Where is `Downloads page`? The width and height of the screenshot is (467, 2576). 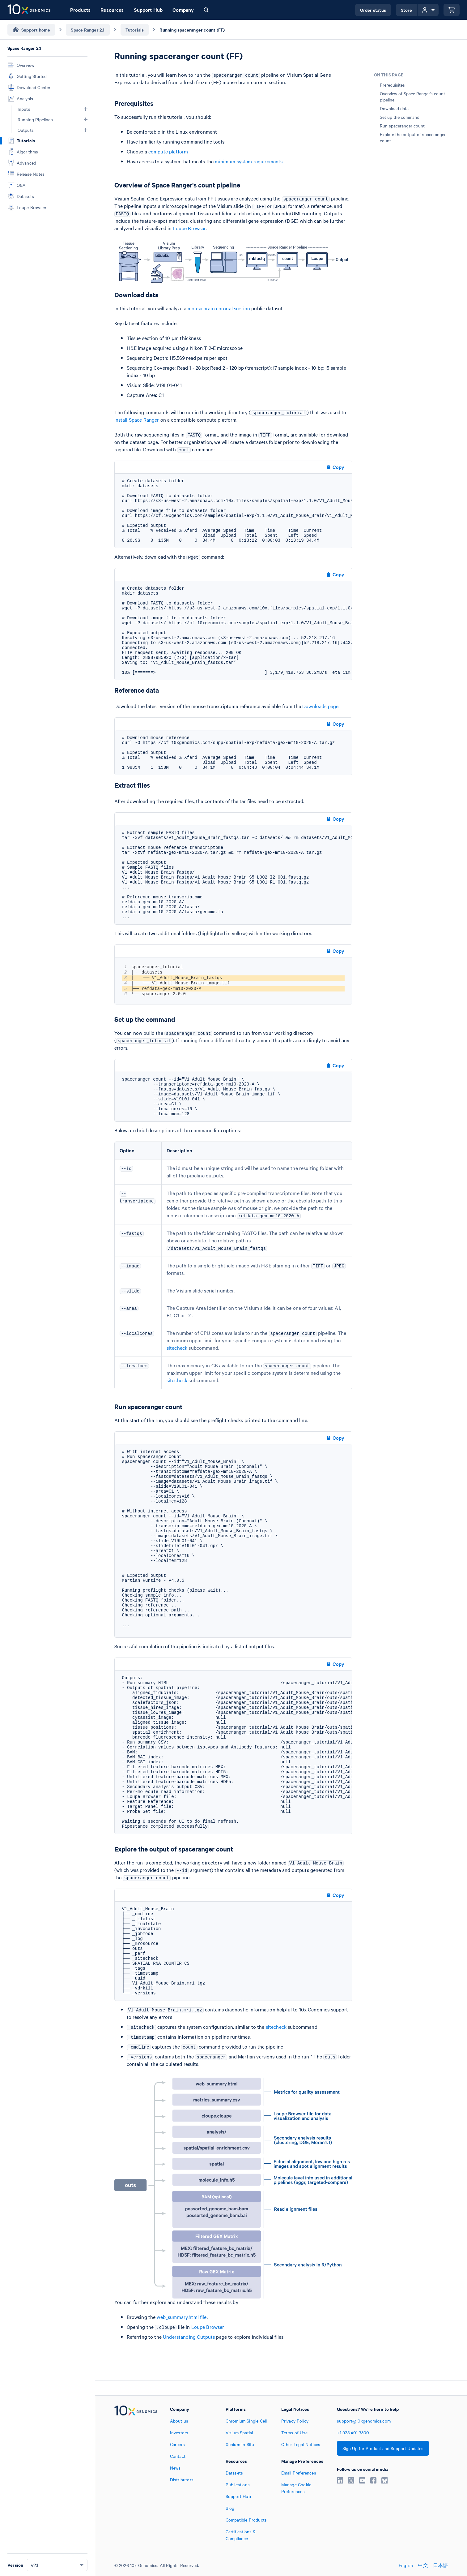 Downloads page is located at coordinates (320, 706).